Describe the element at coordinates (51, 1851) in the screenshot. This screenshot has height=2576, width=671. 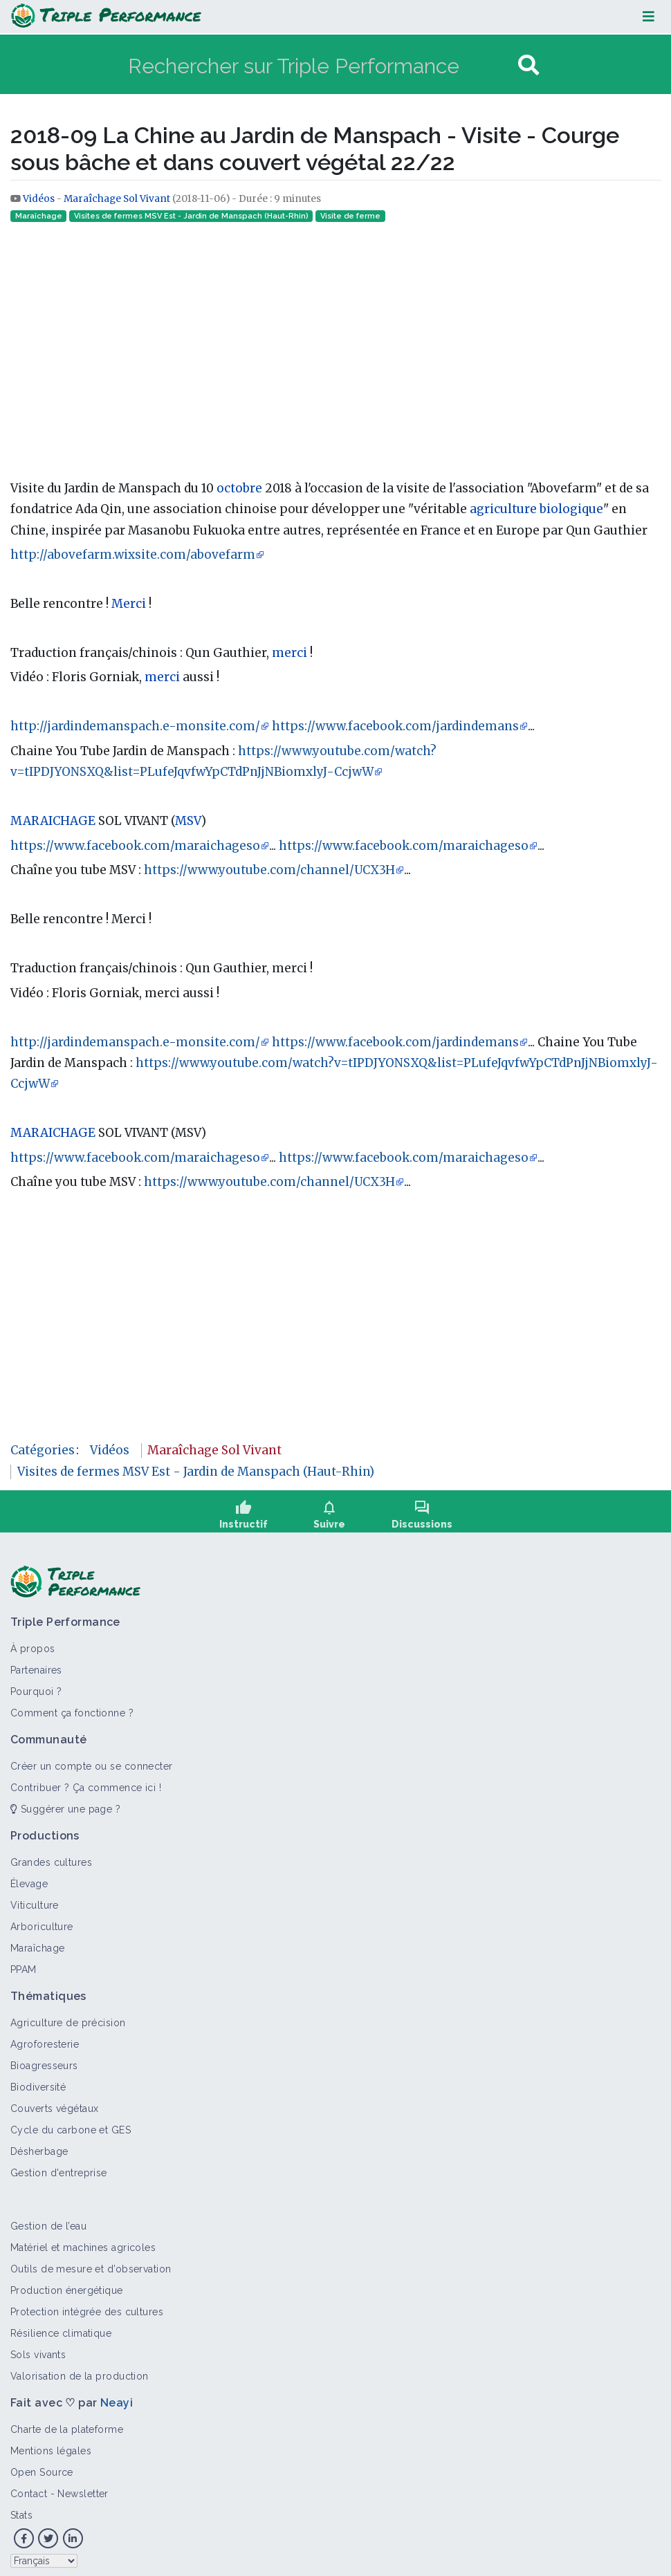
I see `Grandes cultures` at that location.